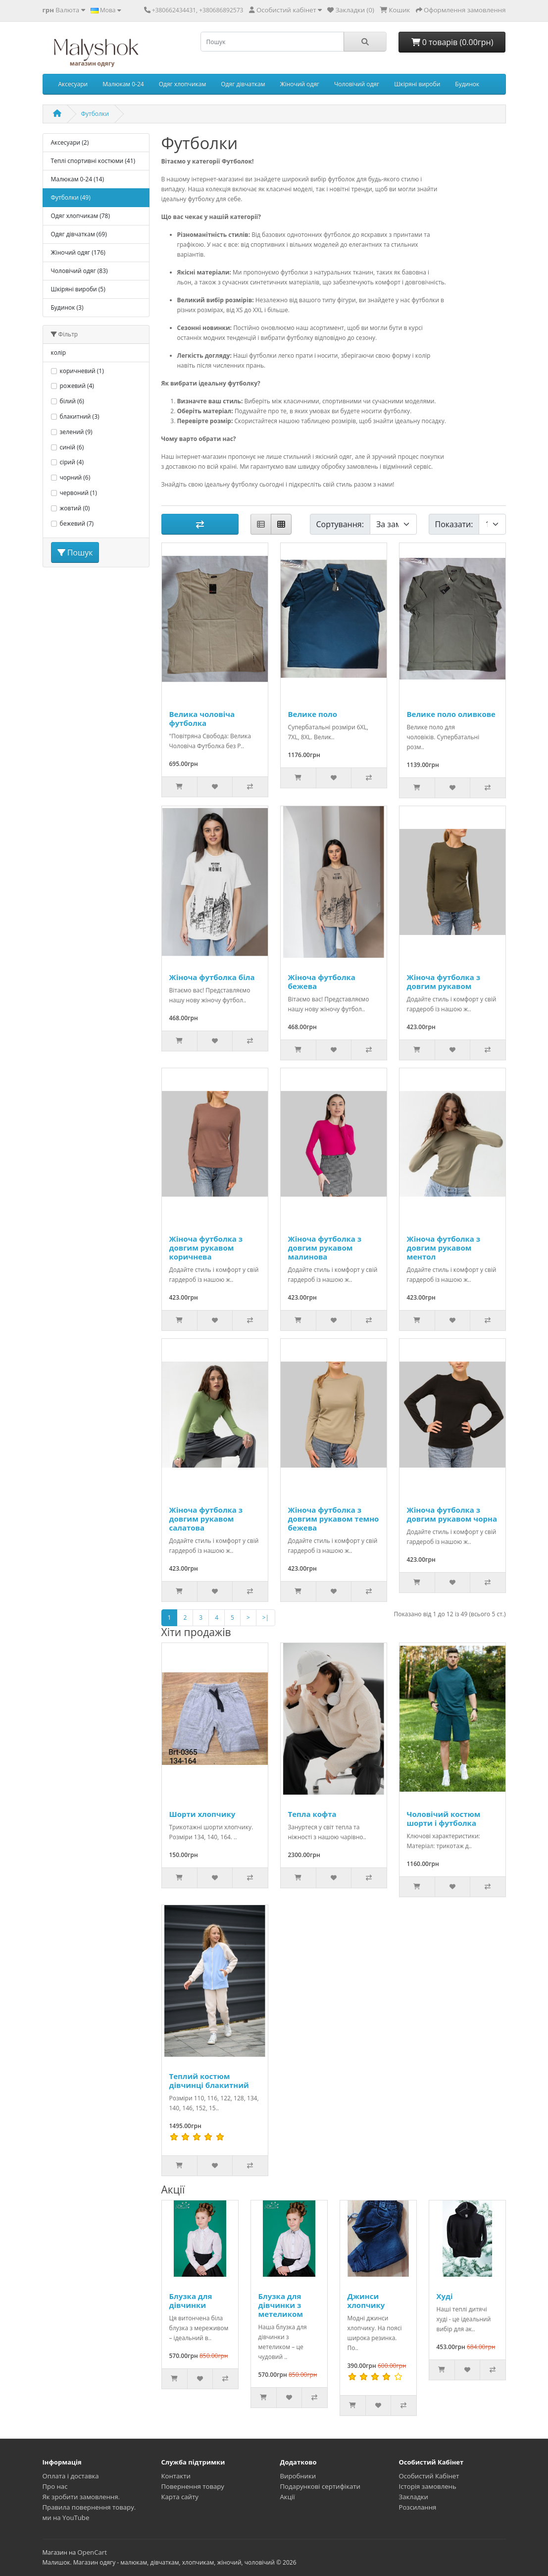 The width and height of the screenshot is (548, 2576). What do you see at coordinates (212, 977) in the screenshot?
I see `Жіноча футболка біла` at bounding box center [212, 977].